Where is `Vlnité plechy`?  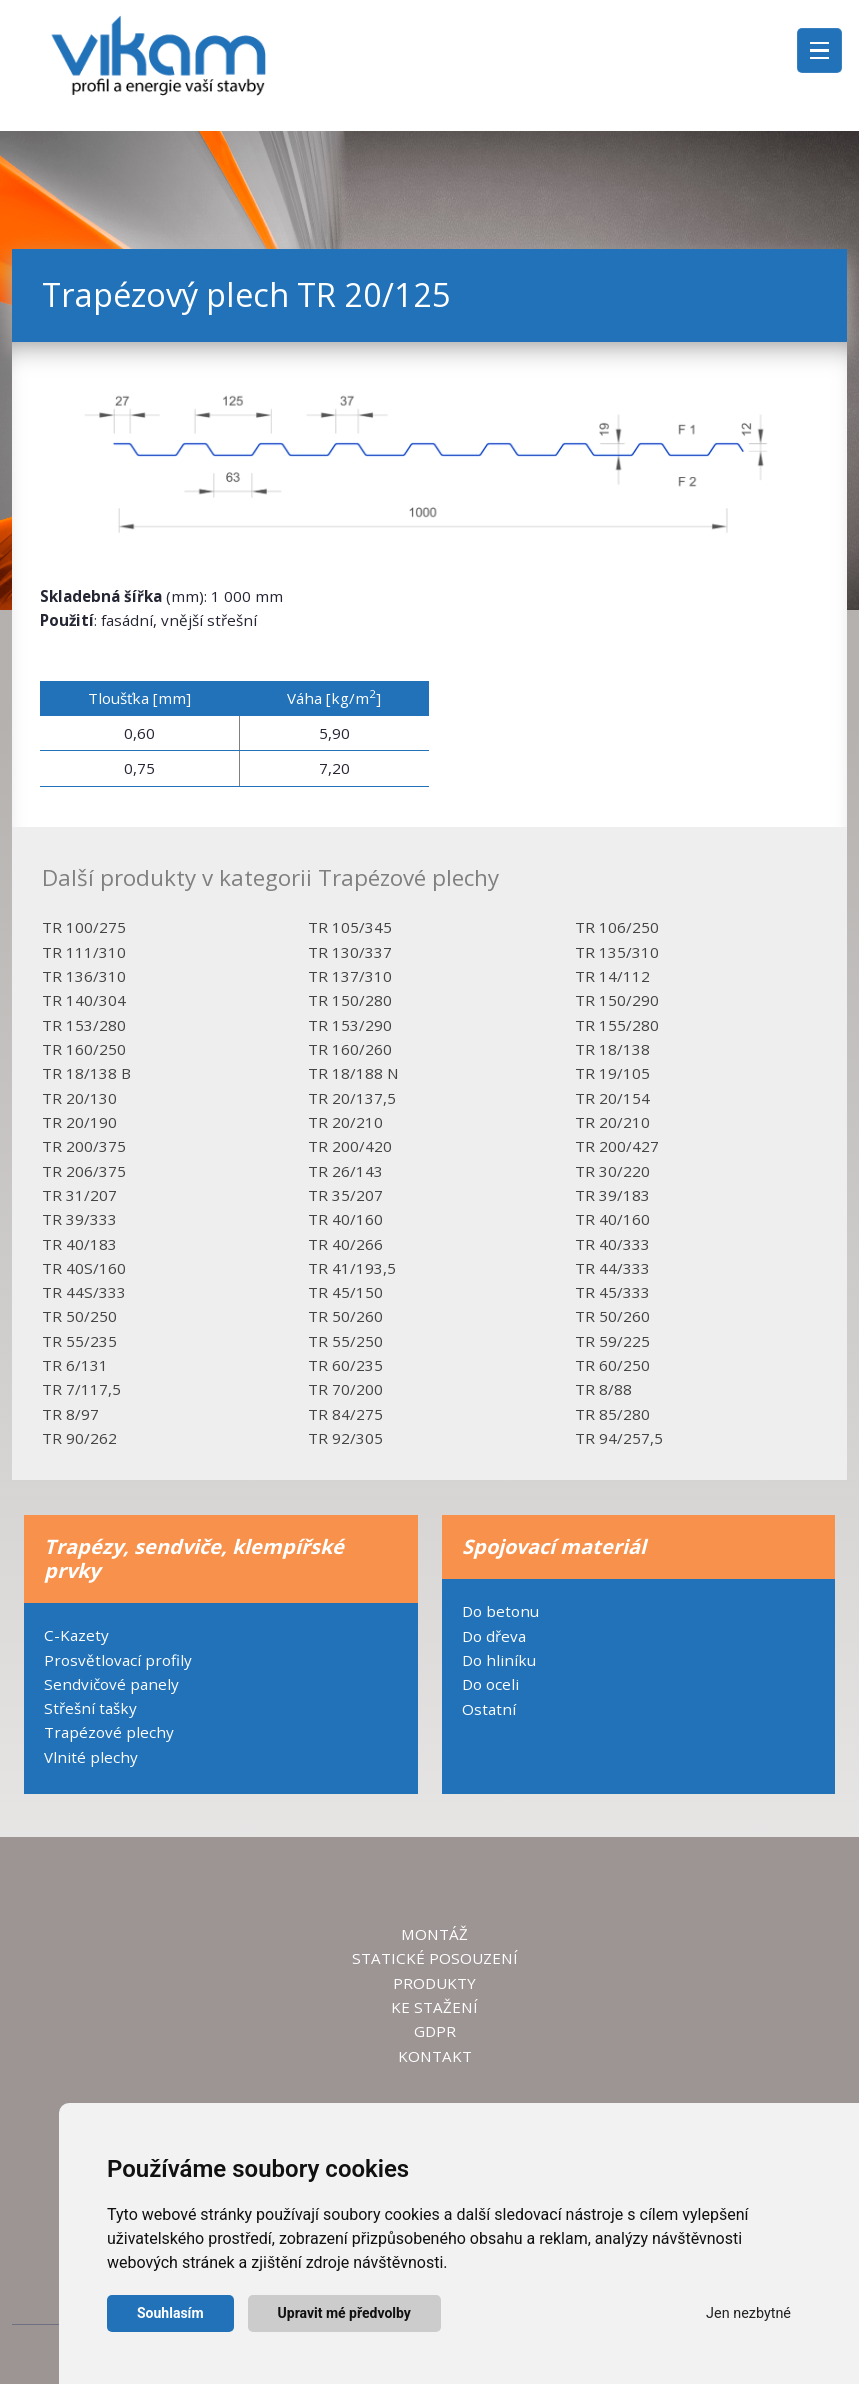 Vlnité plechy is located at coordinates (91, 1757).